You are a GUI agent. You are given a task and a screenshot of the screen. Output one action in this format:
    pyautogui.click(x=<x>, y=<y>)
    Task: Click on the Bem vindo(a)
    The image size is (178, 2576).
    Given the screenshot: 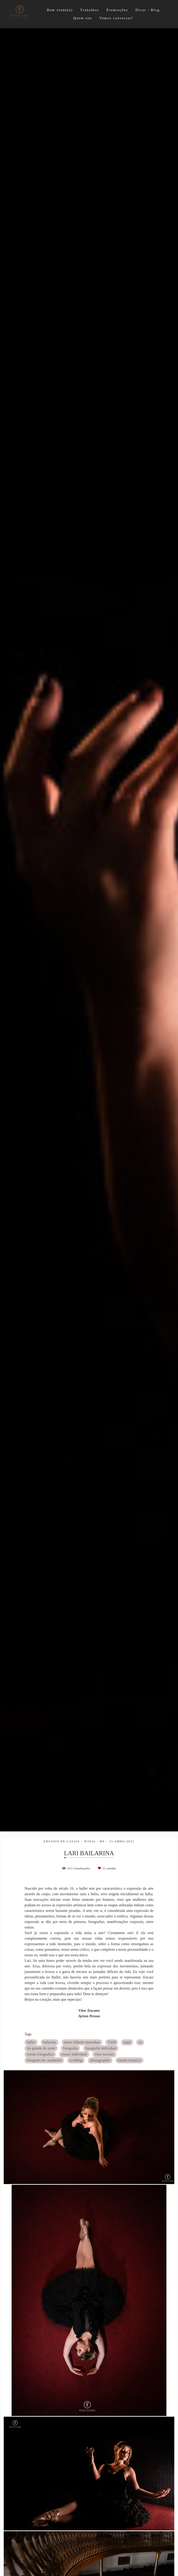 What is the action you would take?
    pyautogui.click(x=60, y=10)
    